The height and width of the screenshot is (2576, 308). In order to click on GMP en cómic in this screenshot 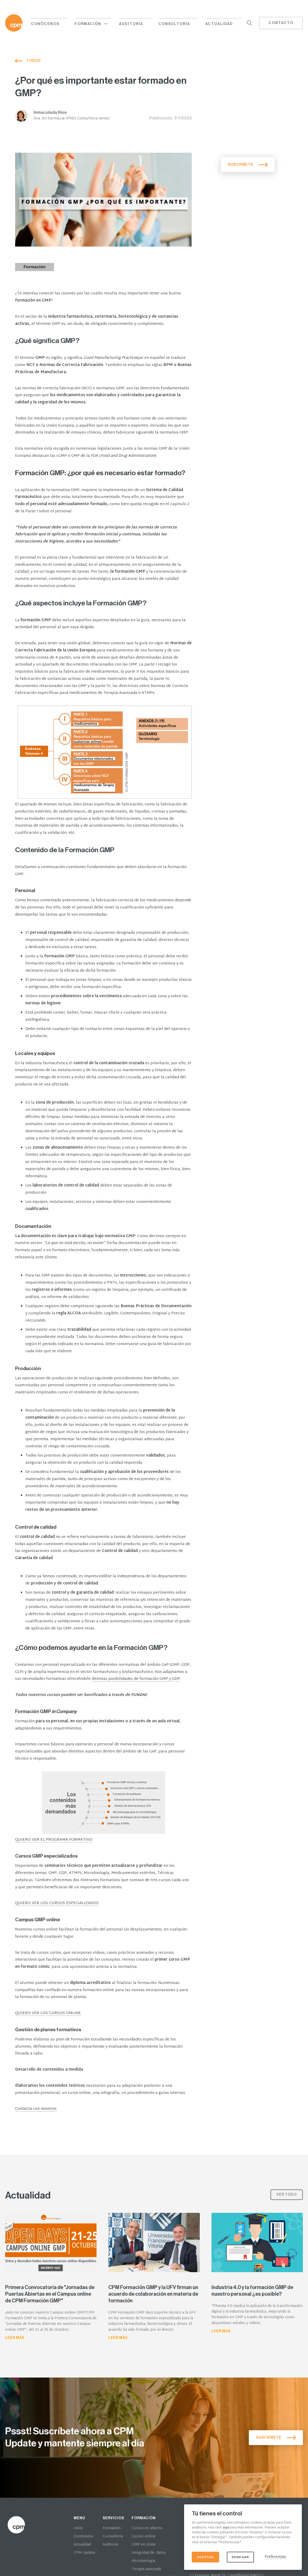, I will do `click(144, 2545)`.